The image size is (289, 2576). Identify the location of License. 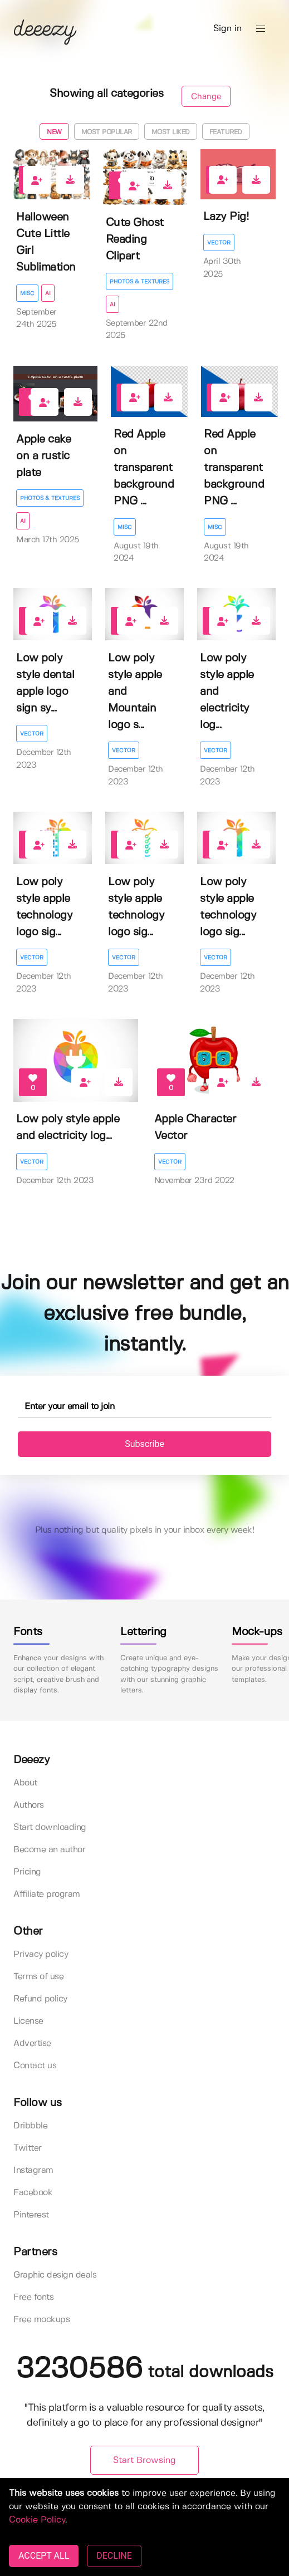
(28, 2021).